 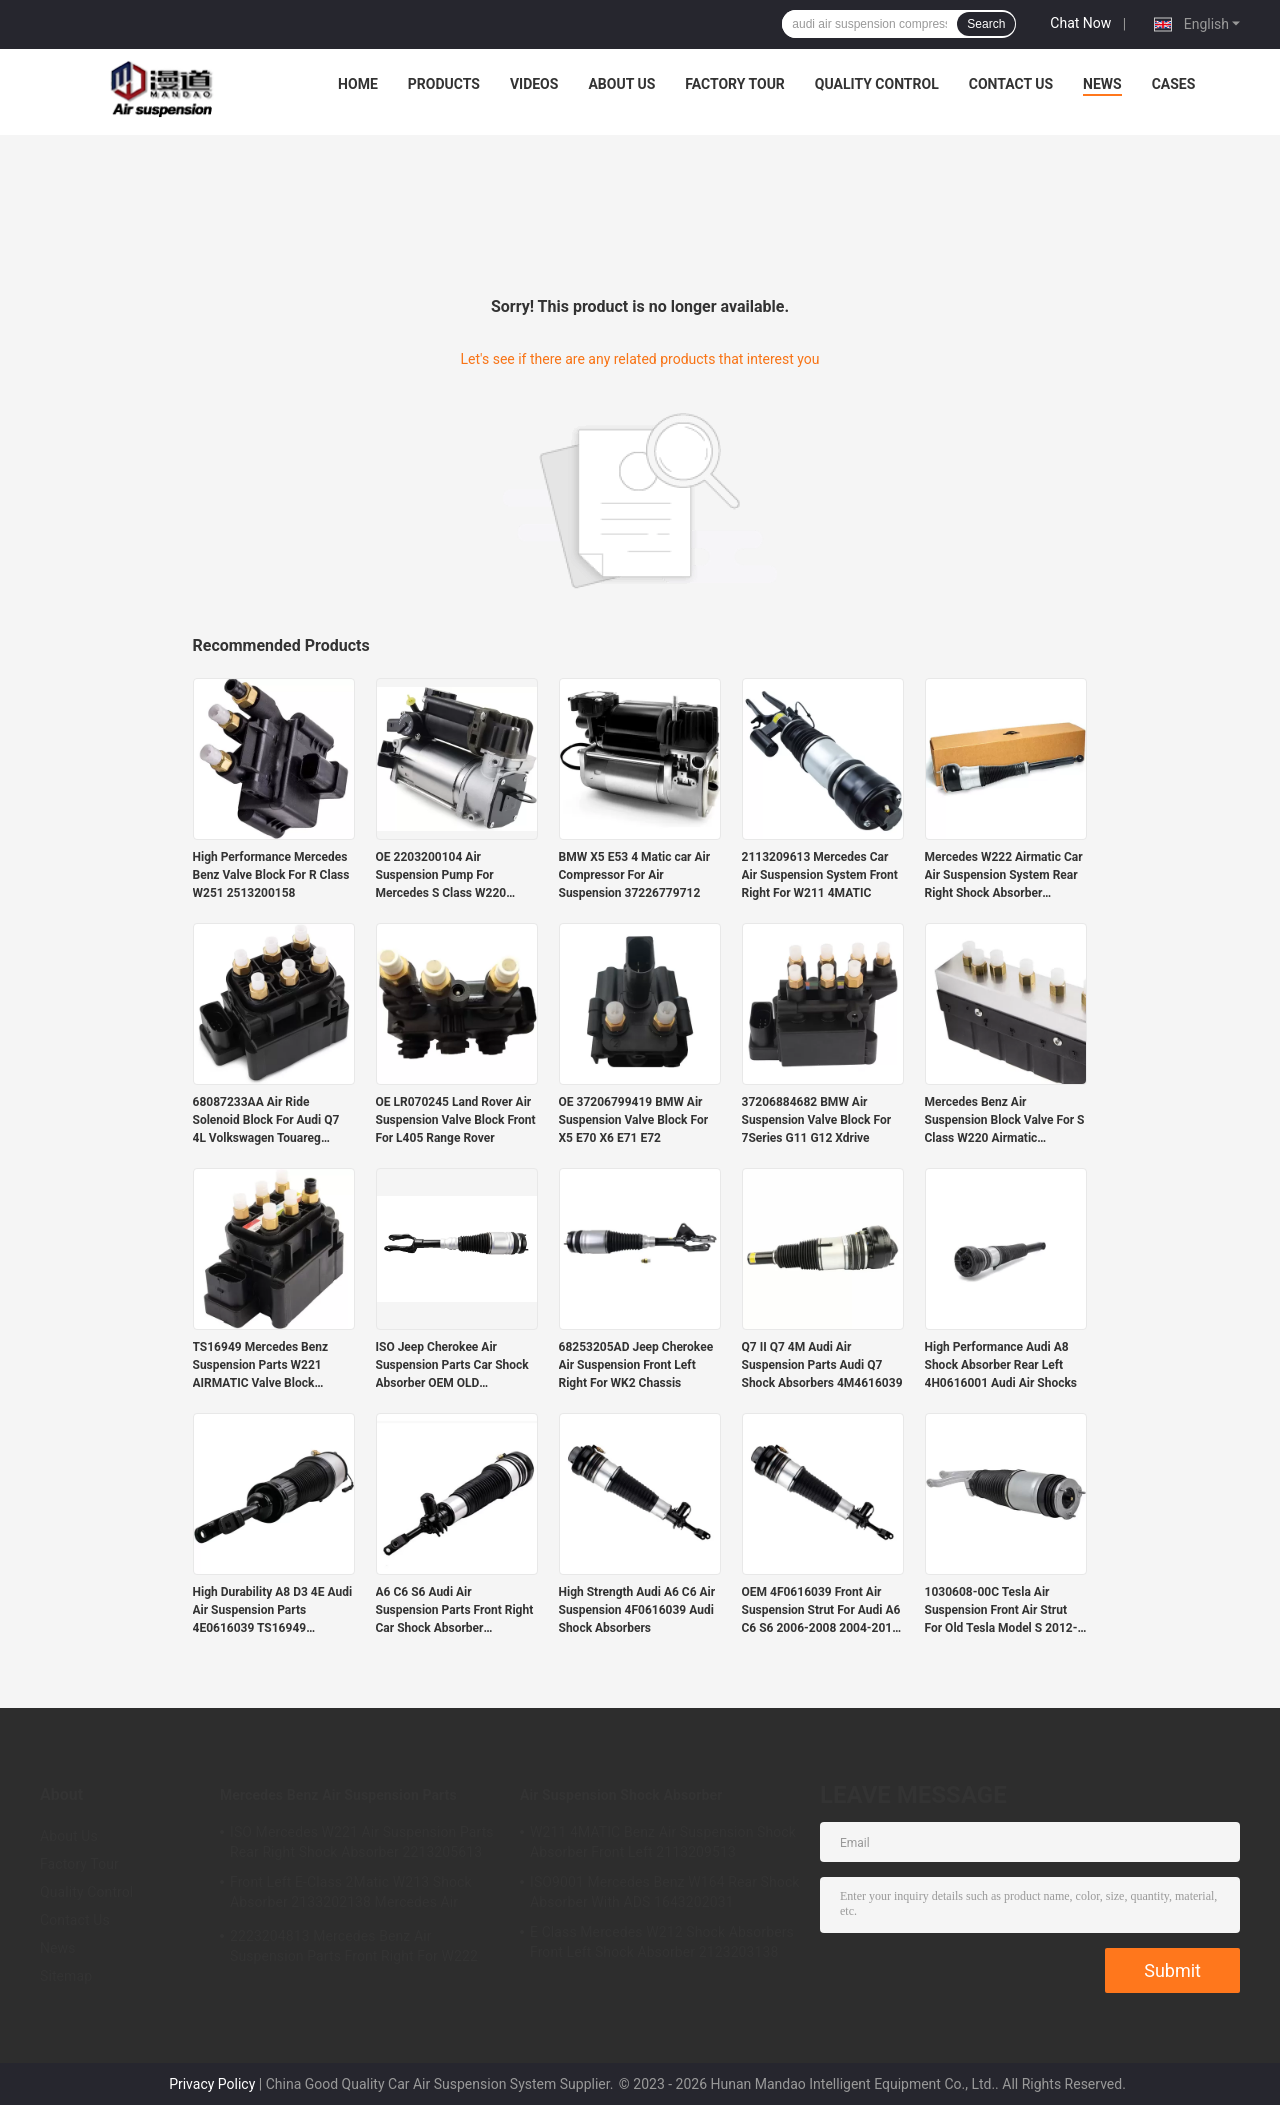 What do you see at coordinates (338, 1795) in the screenshot?
I see `Mercedes Benz Air Suspension Parts` at bounding box center [338, 1795].